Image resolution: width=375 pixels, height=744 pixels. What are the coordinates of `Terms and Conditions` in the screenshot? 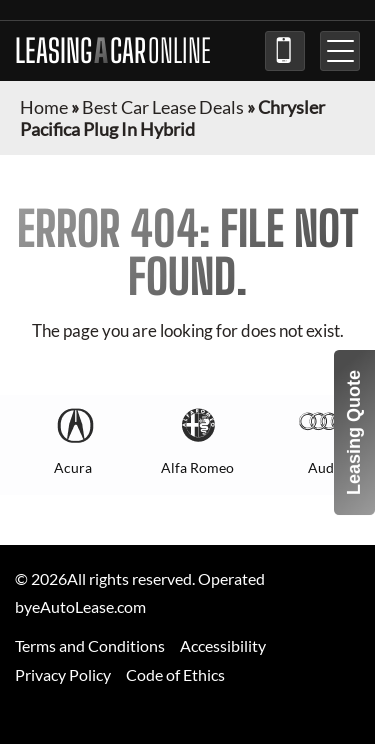 It's located at (90, 645).